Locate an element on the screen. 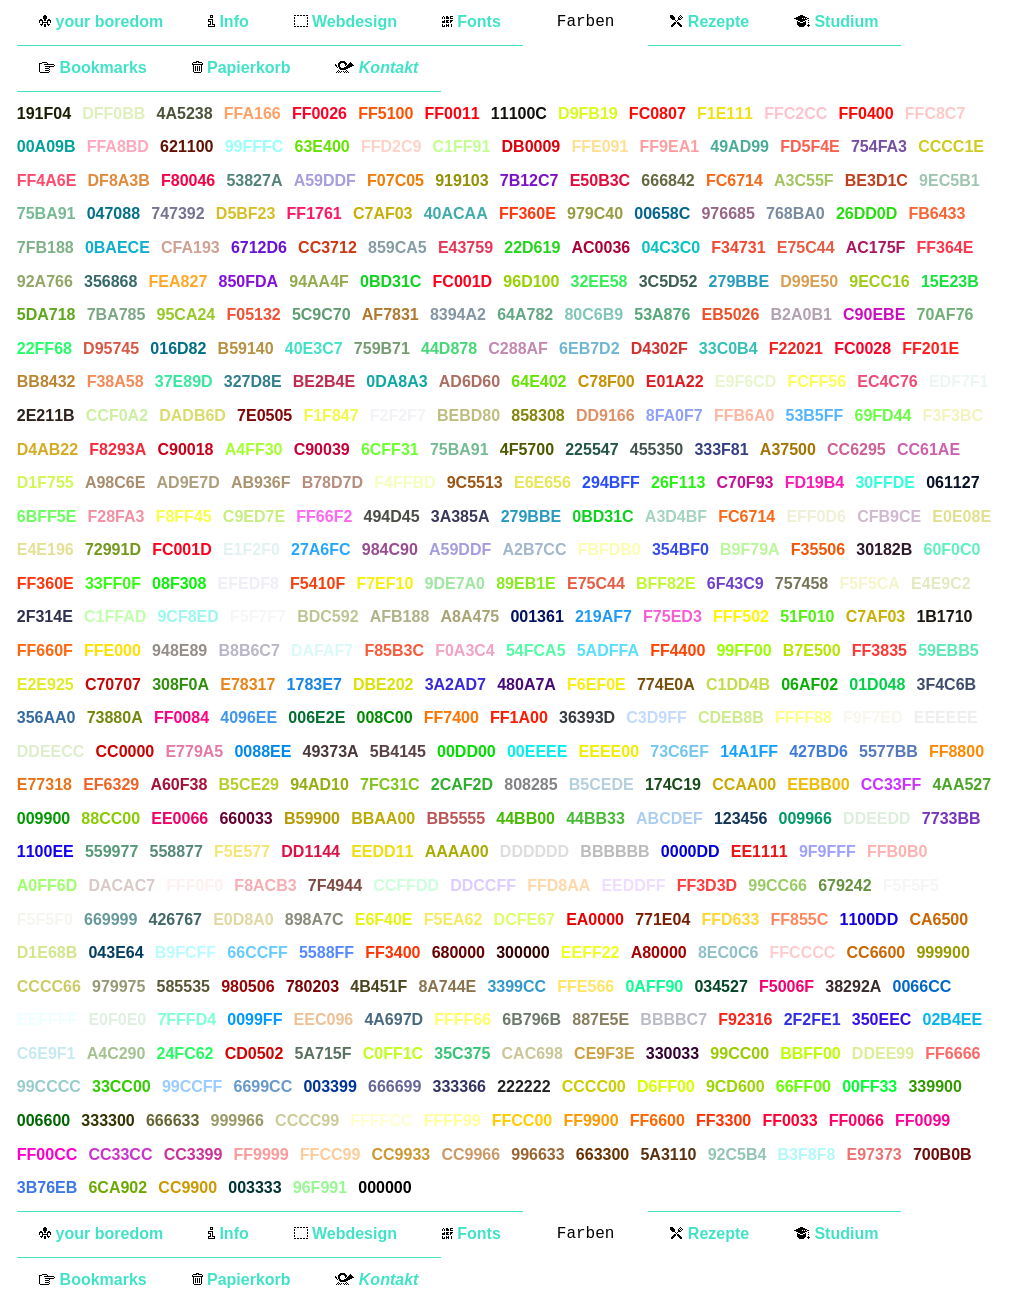 The image size is (1024, 1302). F75ED3 is located at coordinates (672, 616).